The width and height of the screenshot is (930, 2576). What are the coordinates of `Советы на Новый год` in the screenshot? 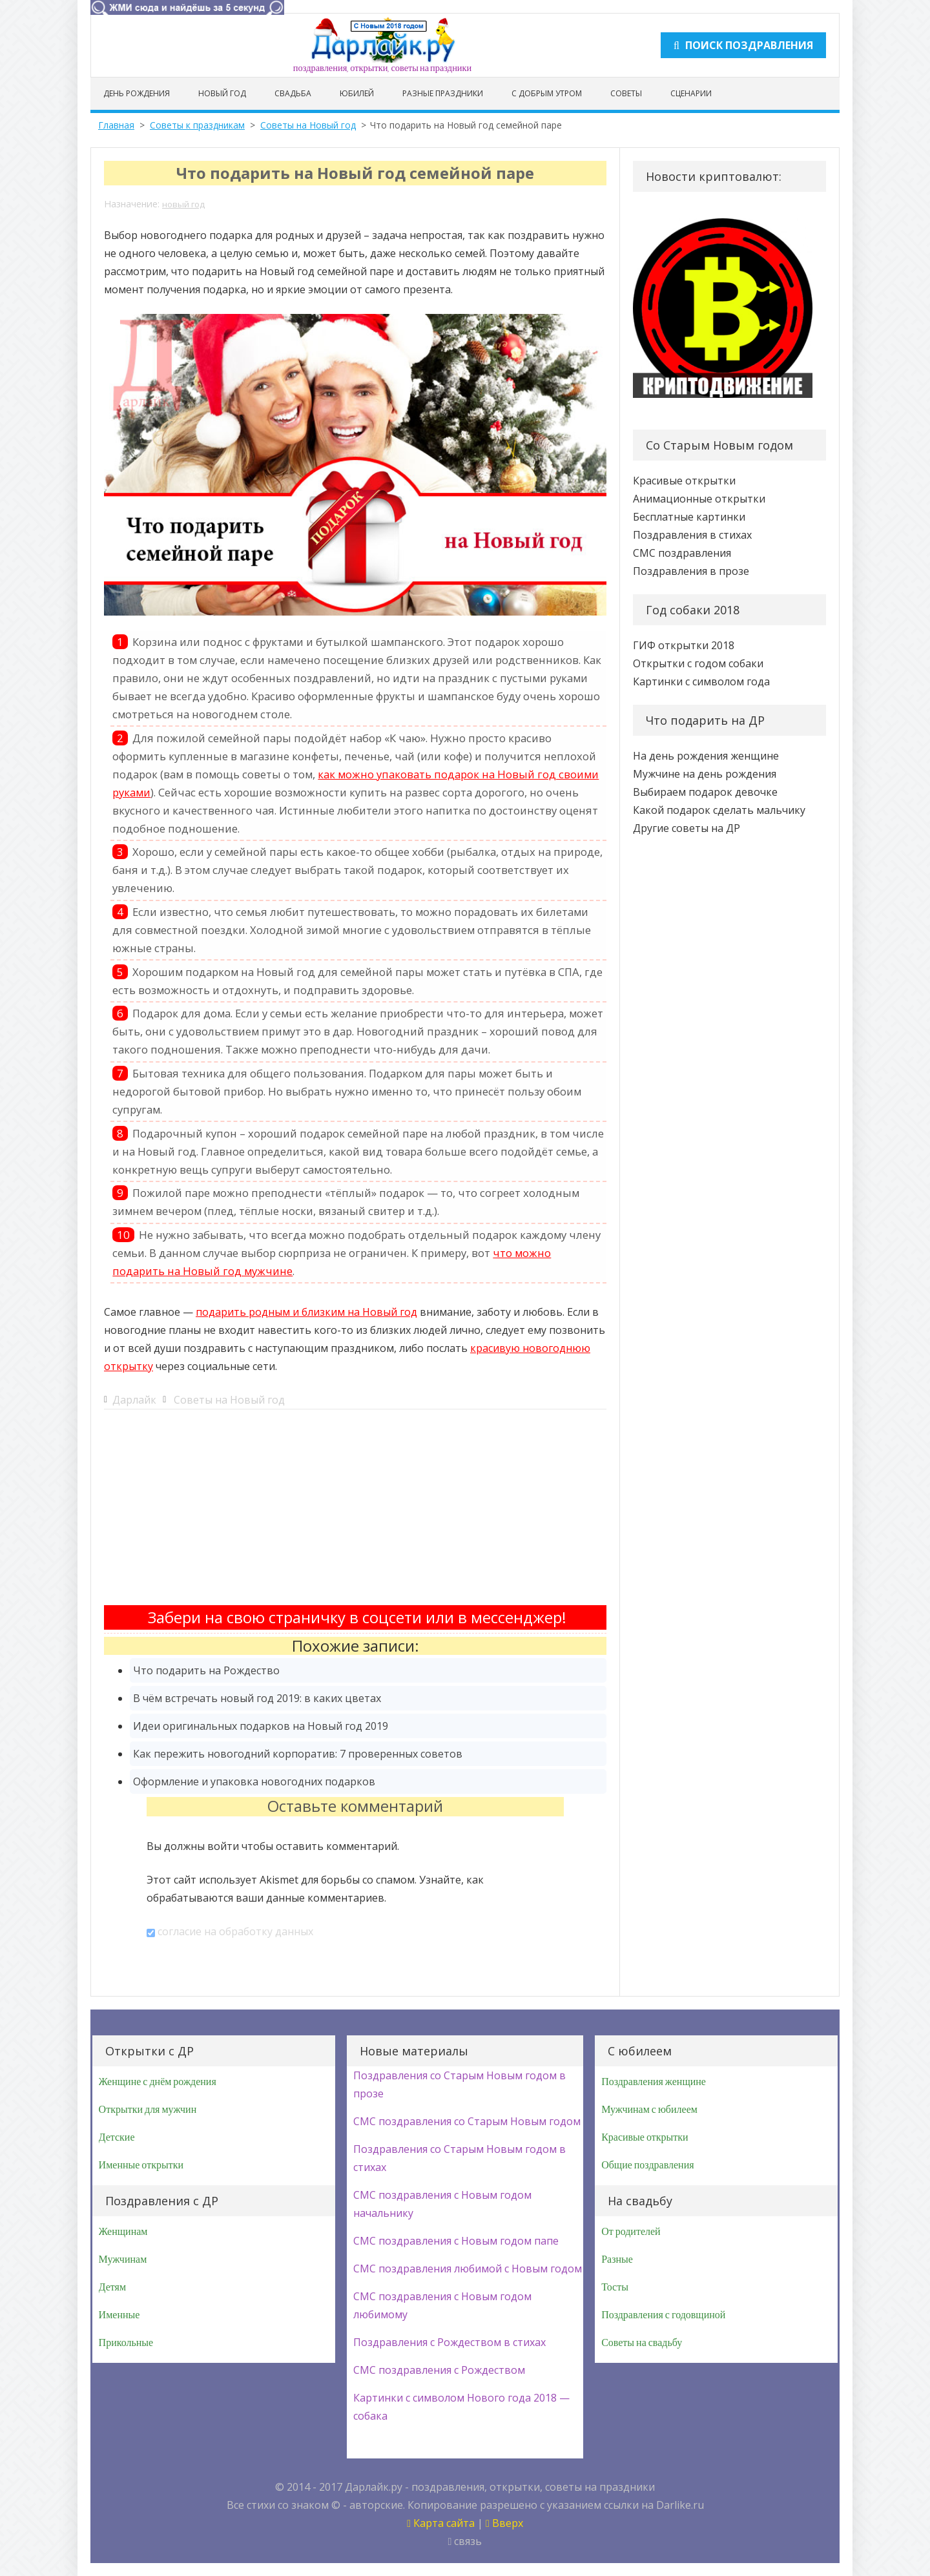 It's located at (308, 125).